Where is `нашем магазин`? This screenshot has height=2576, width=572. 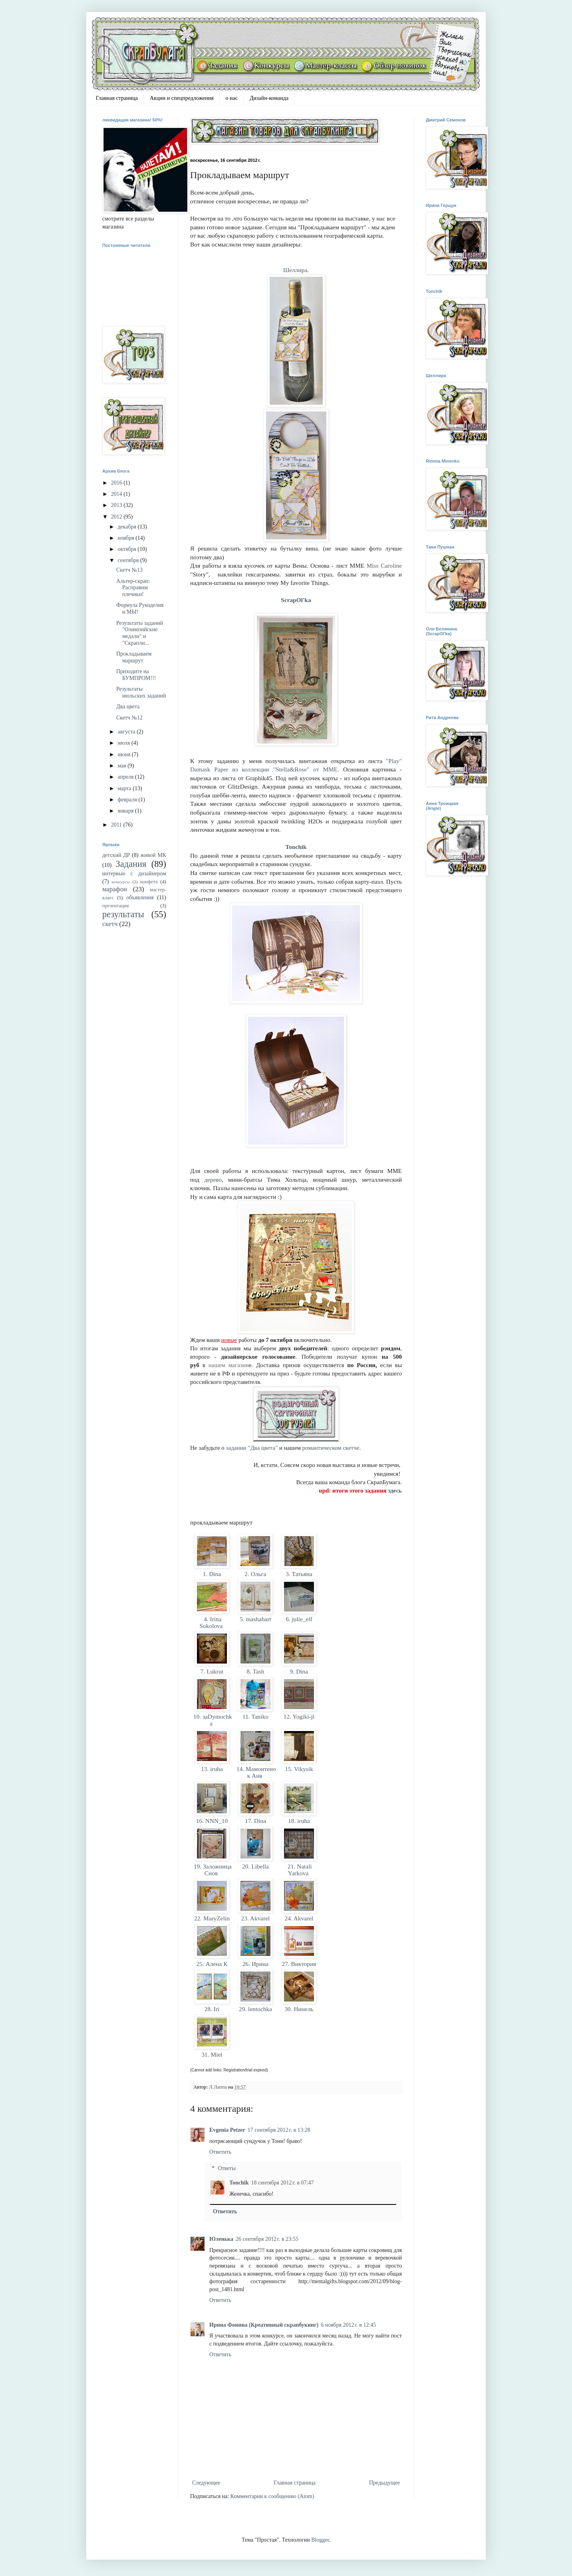
нашем магазин is located at coordinates (229, 1365).